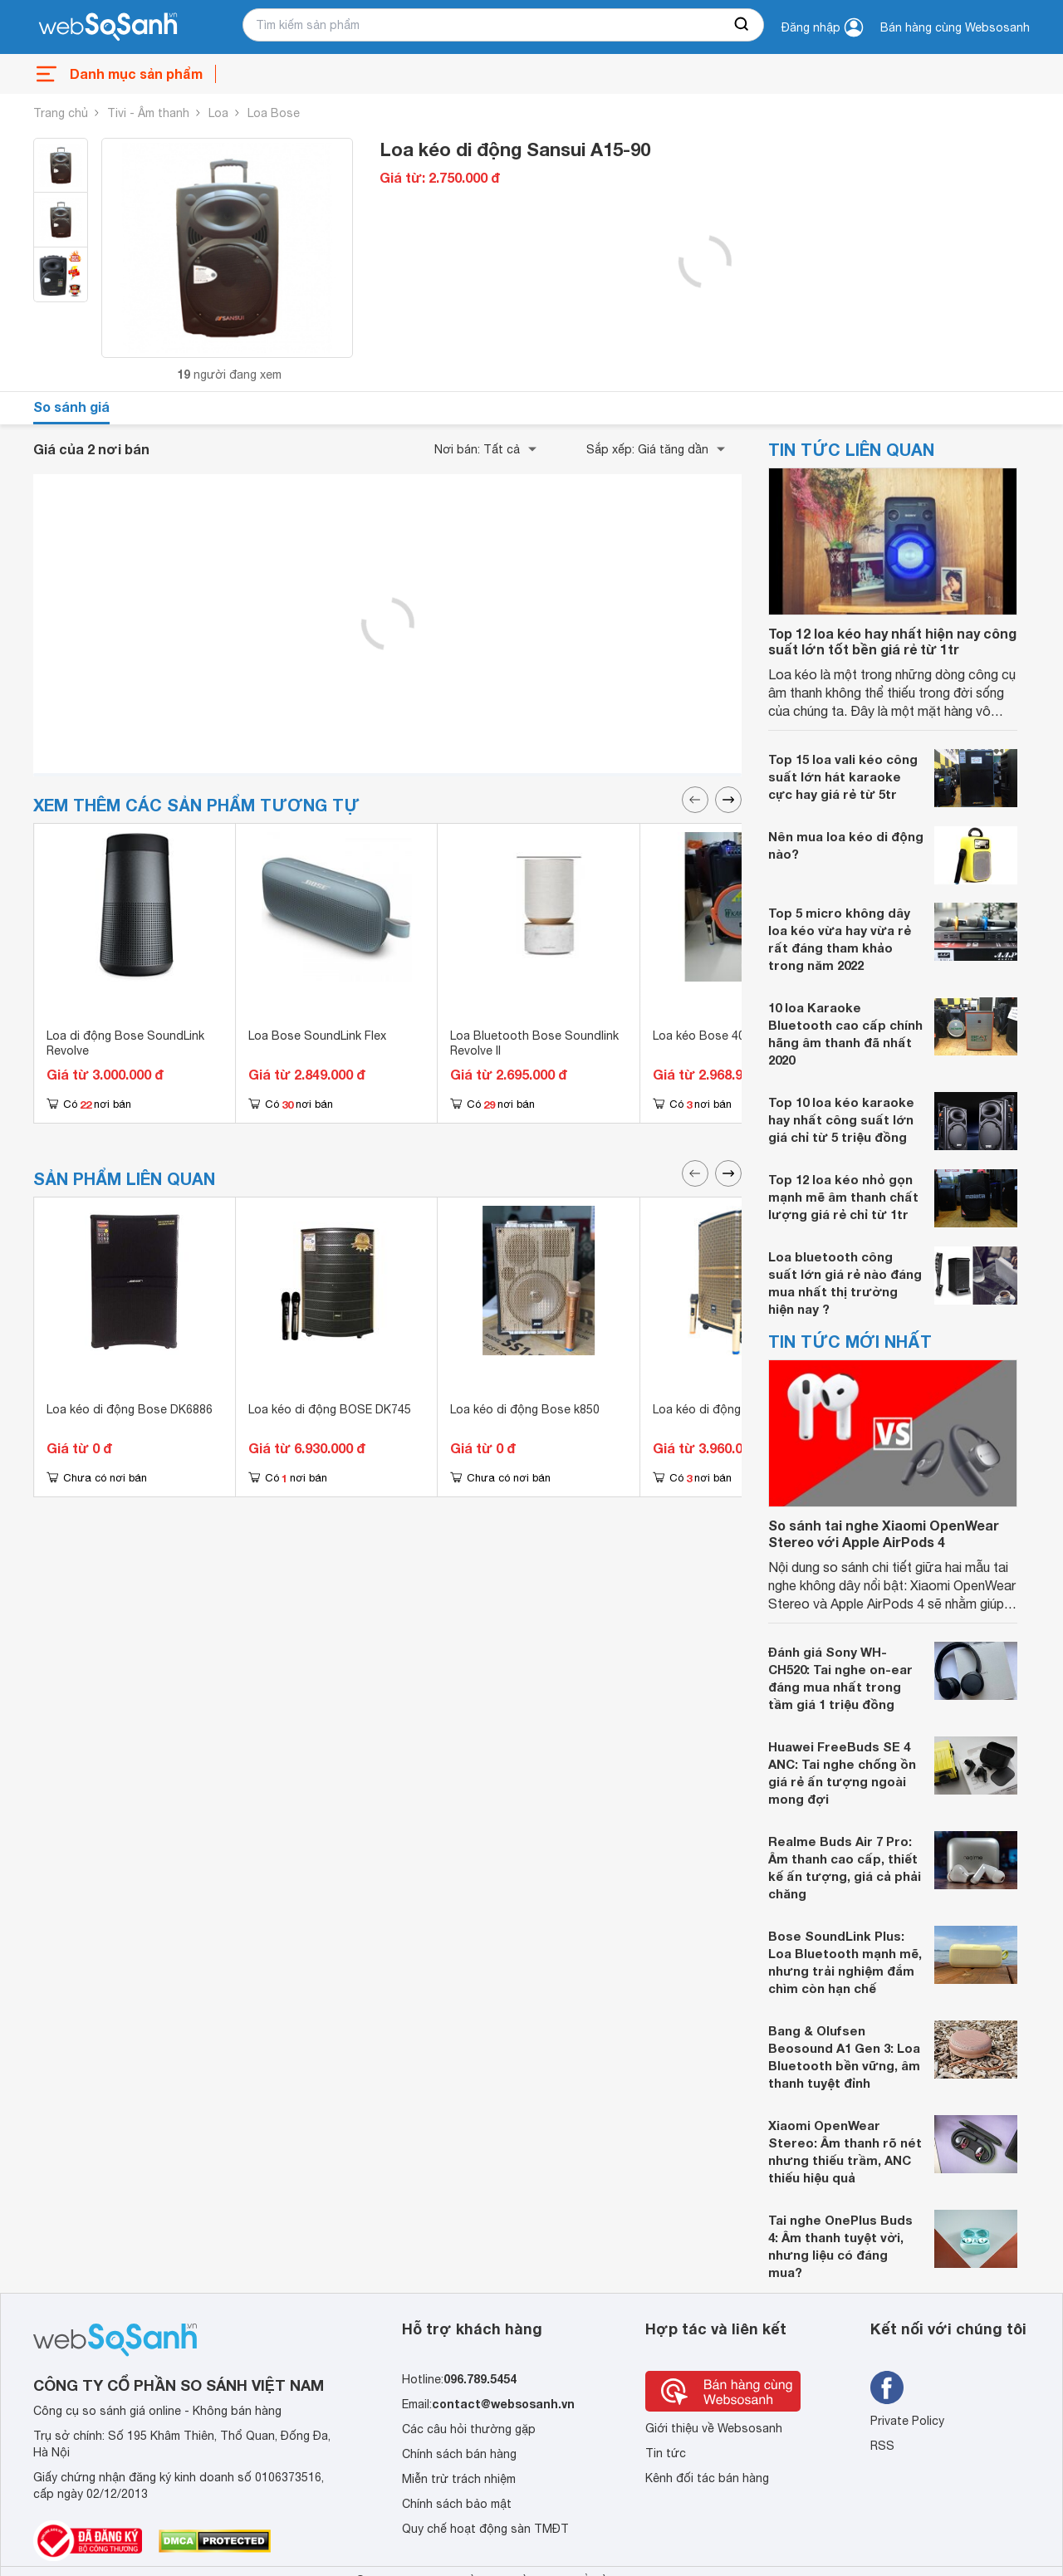 The height and width of the screenshot is (2576, 1063). I want to click on Loa Bluetooth Bose Soundlink Revolve II, so click(534, 1043).